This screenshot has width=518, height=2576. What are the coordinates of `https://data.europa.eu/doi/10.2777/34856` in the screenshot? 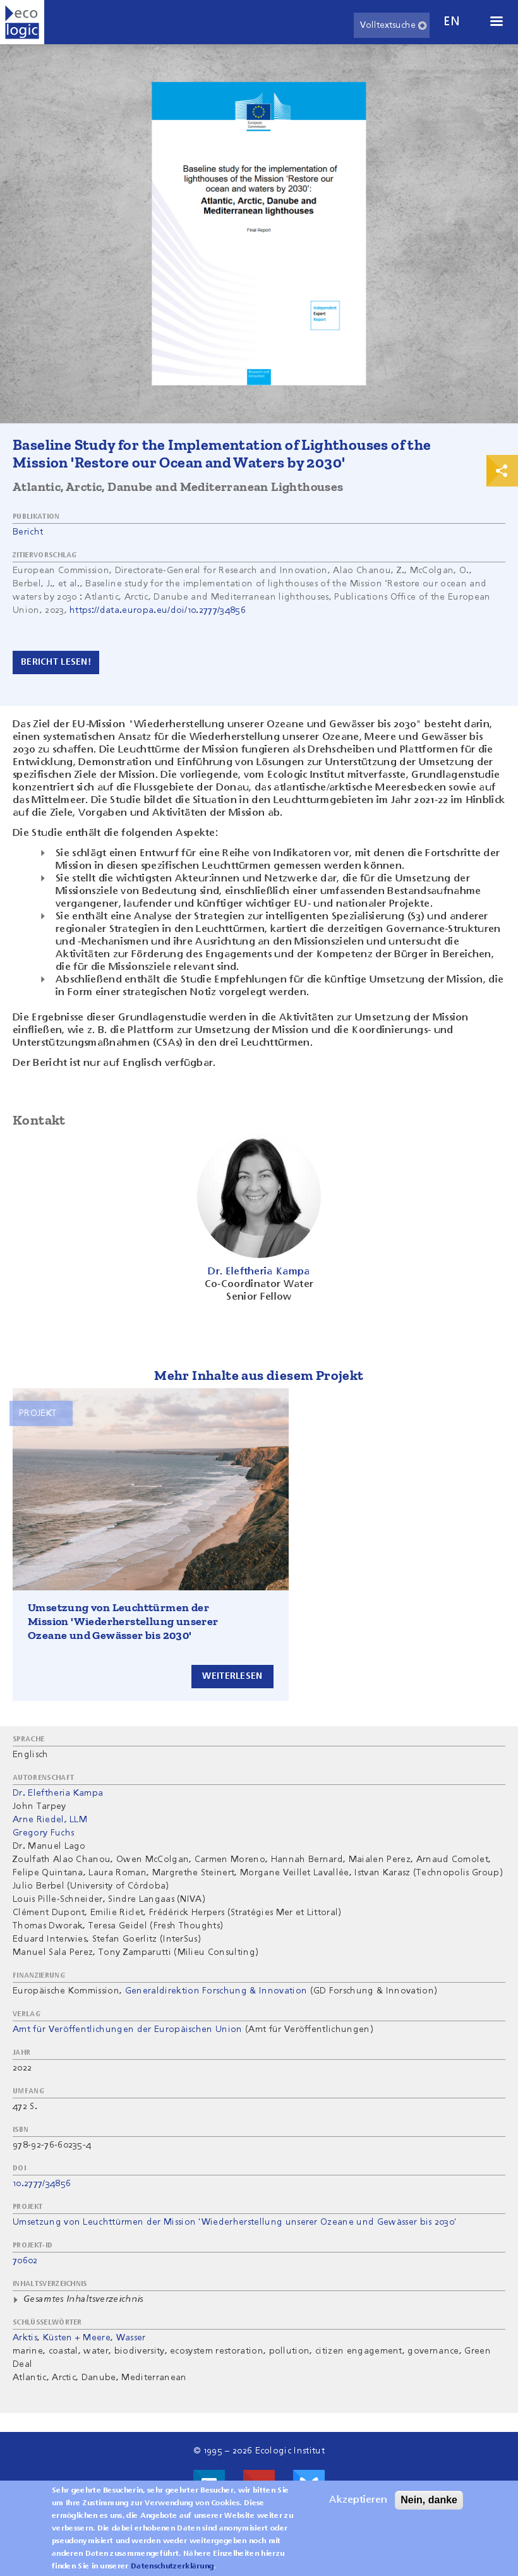 It's located at (157, 610).